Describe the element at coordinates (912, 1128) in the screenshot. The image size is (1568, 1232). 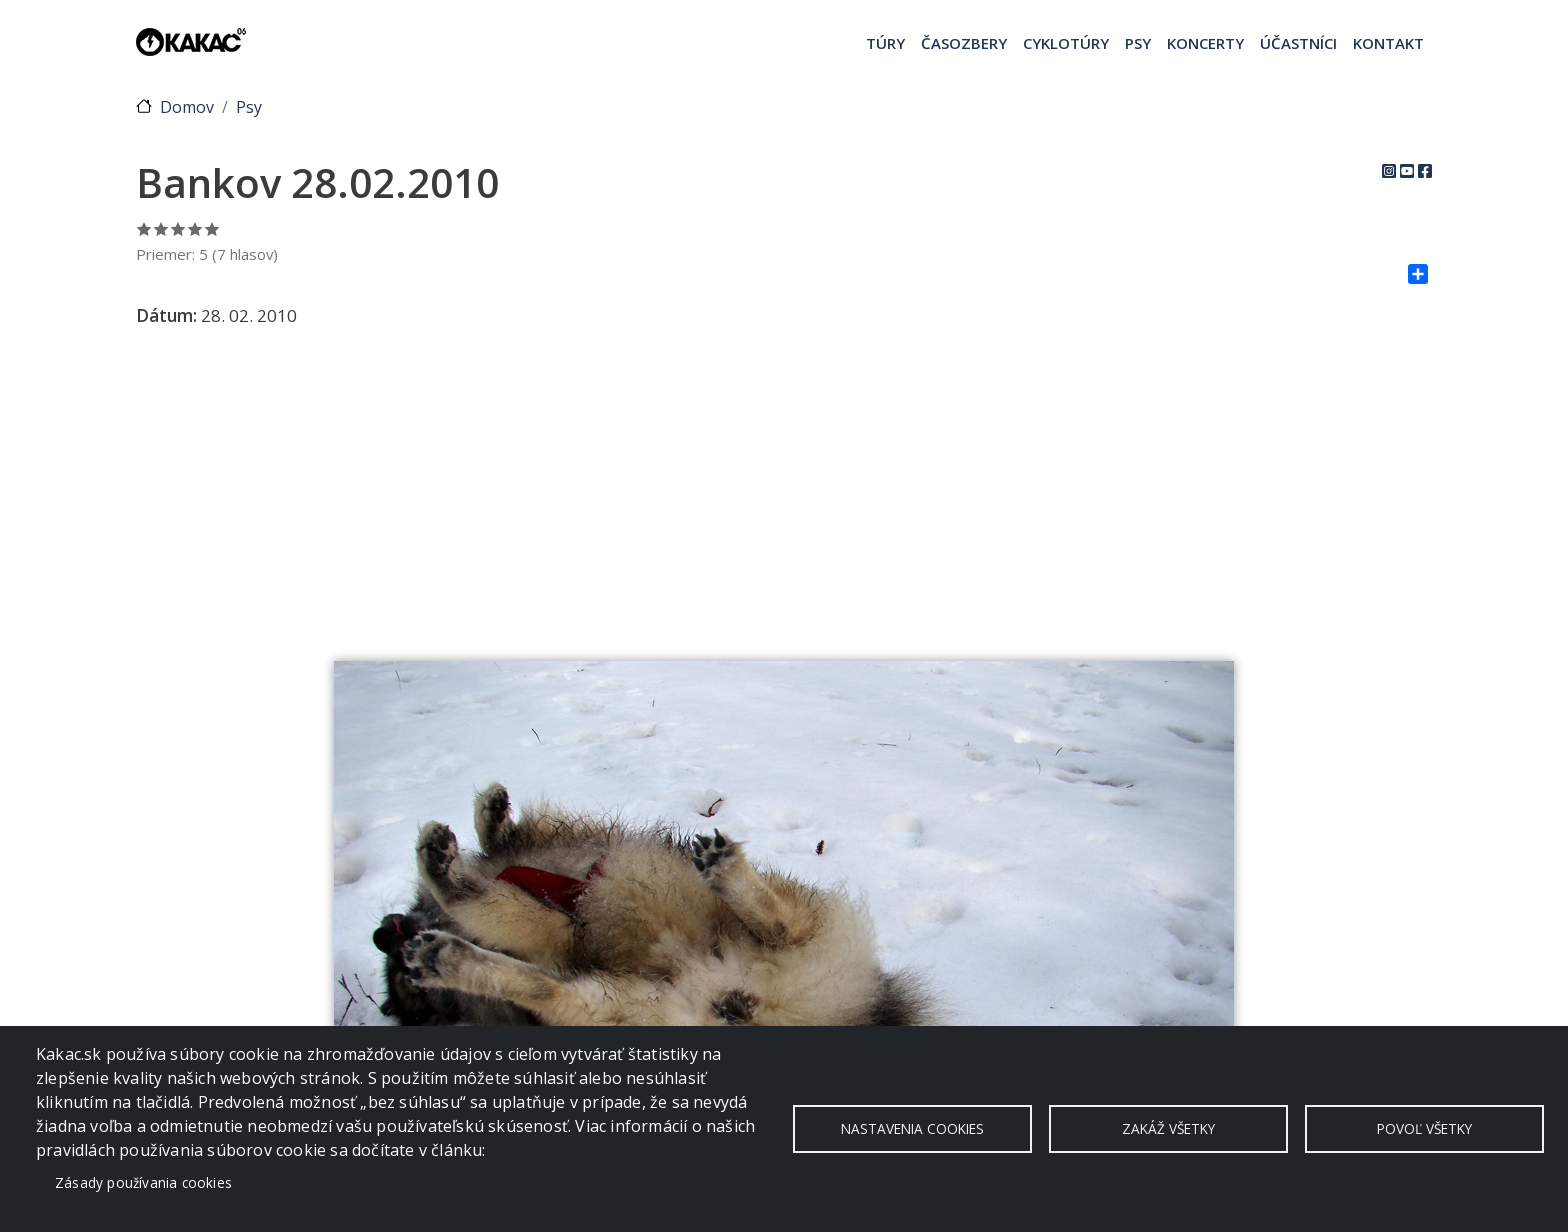
I see `Nastavenia cookies` at that location.